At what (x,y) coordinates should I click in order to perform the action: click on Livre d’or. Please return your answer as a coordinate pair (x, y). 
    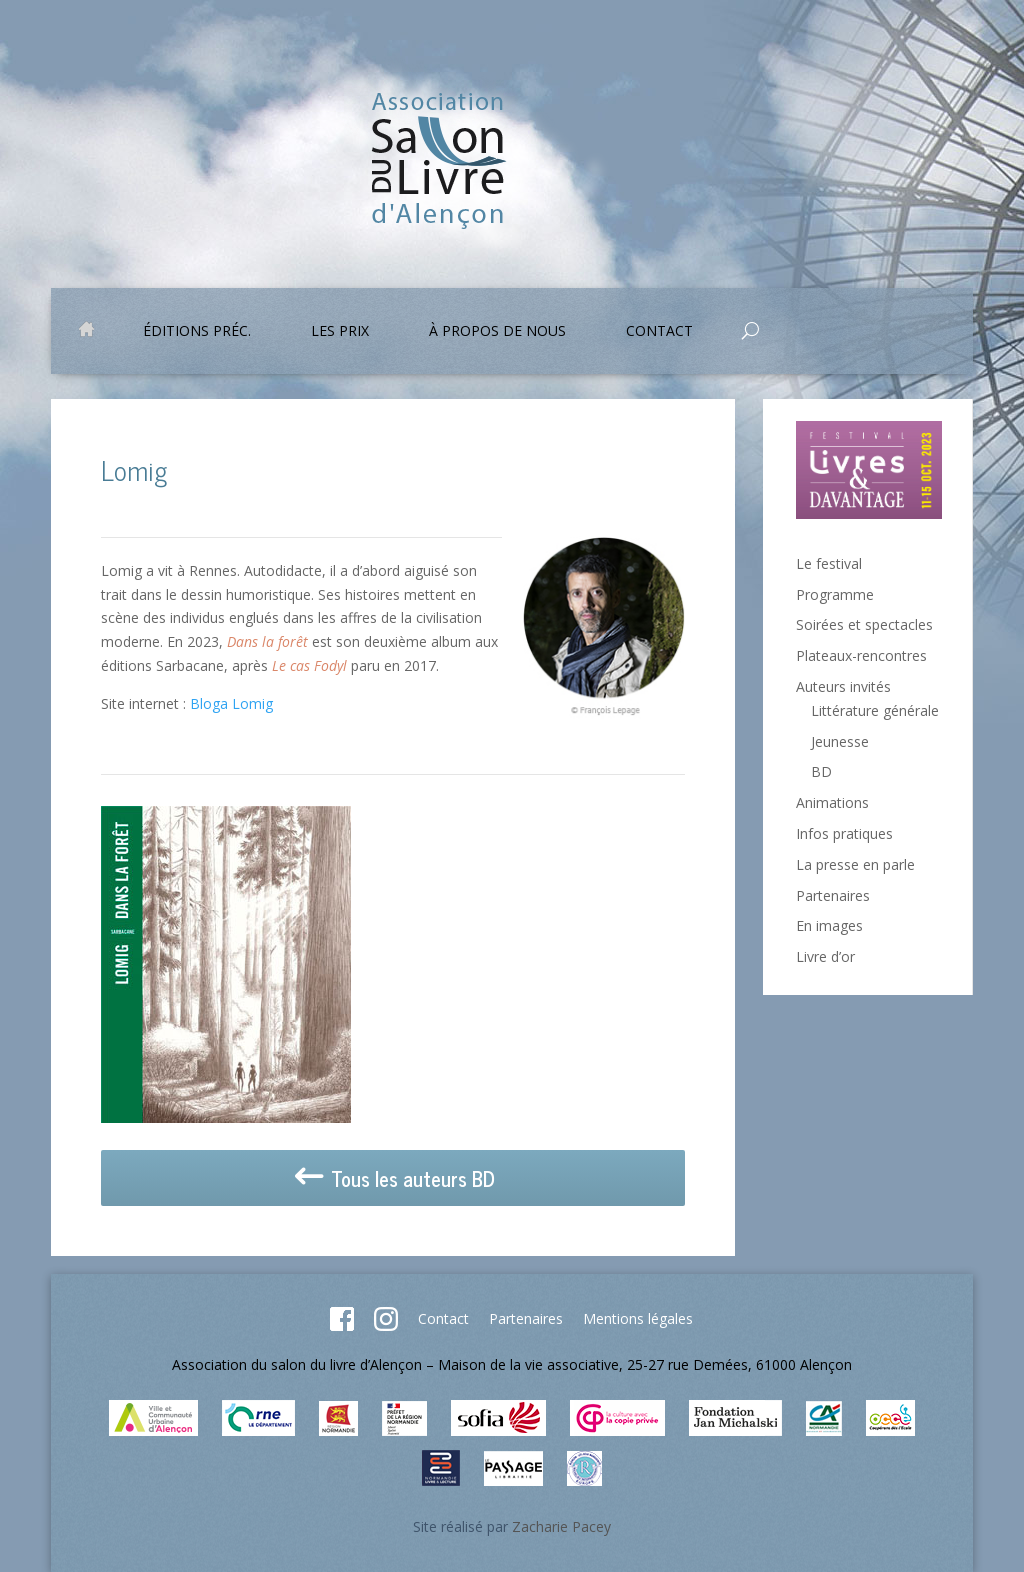
    Looking at the image, I should click on (825, 956).